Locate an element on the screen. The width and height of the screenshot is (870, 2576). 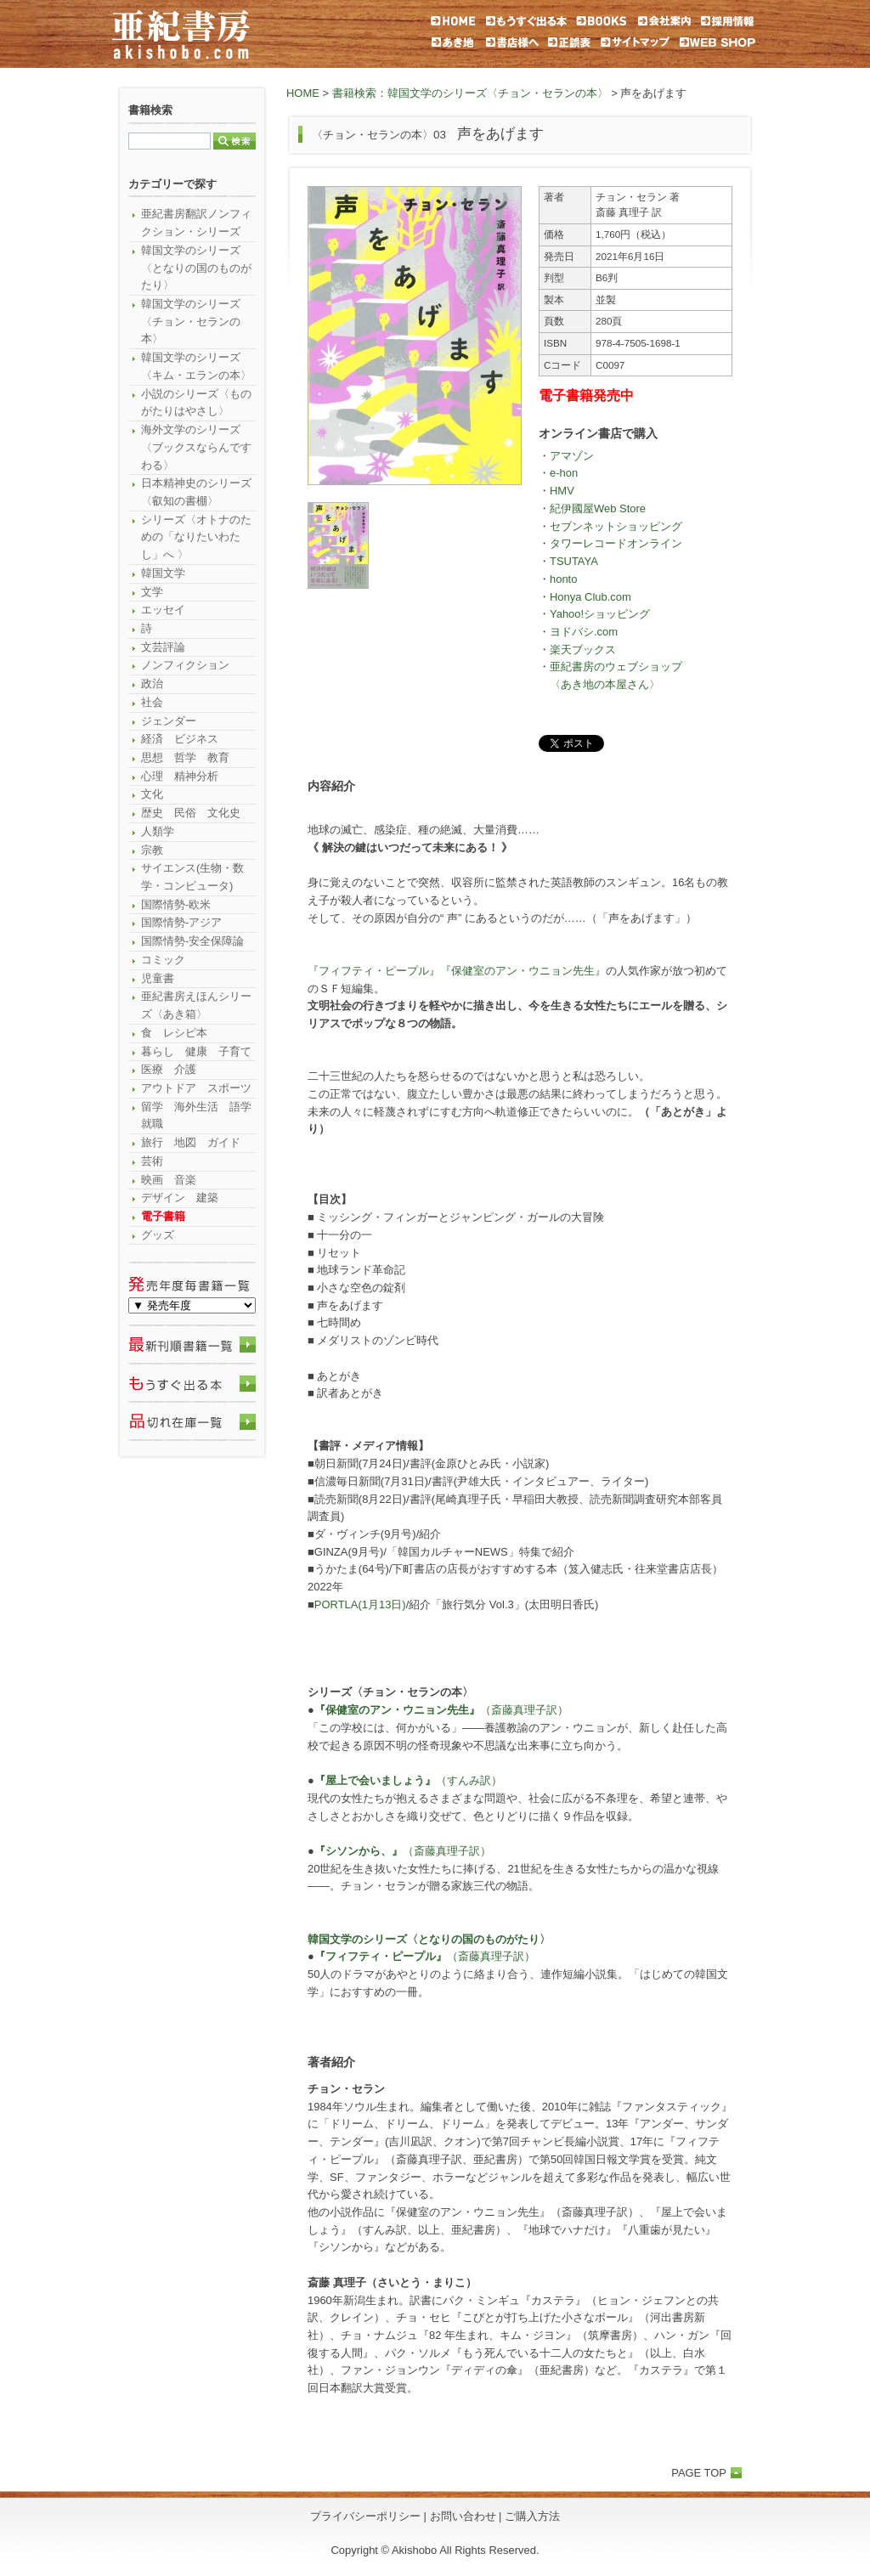
『フィフティ・ピープル』 is located at coordinates (374, 970).